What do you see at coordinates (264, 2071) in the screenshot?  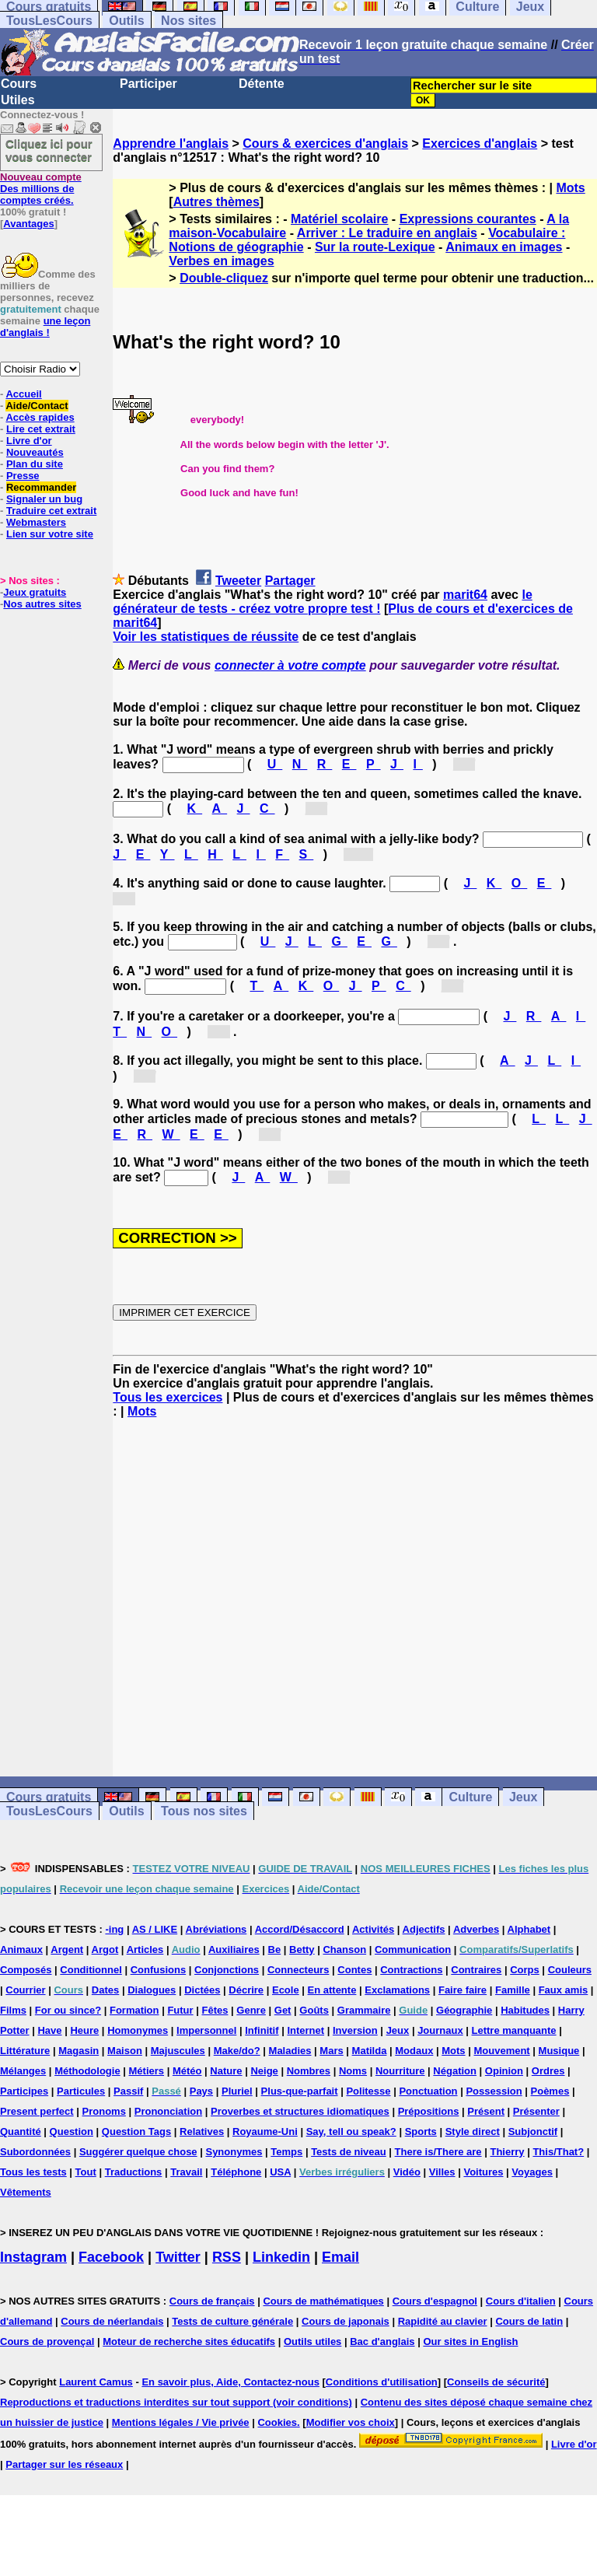 I see `Neige` at bounding box center [264, 2071].